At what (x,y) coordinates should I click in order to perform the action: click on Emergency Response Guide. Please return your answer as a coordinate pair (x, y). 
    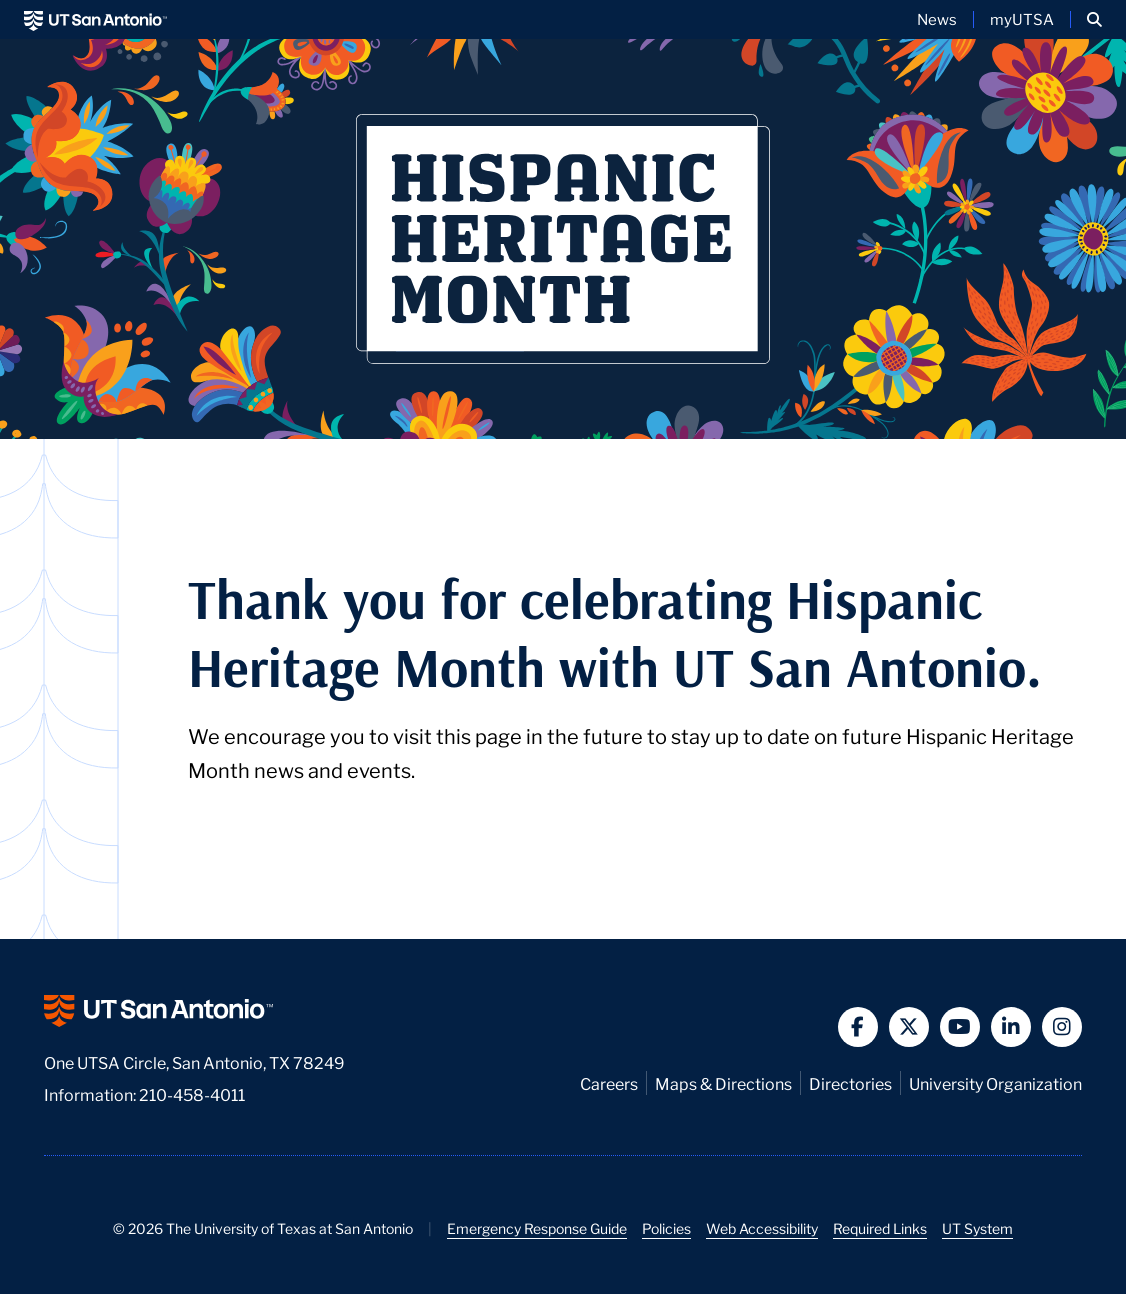
    Looking at the image, I should click on (537, 1228).